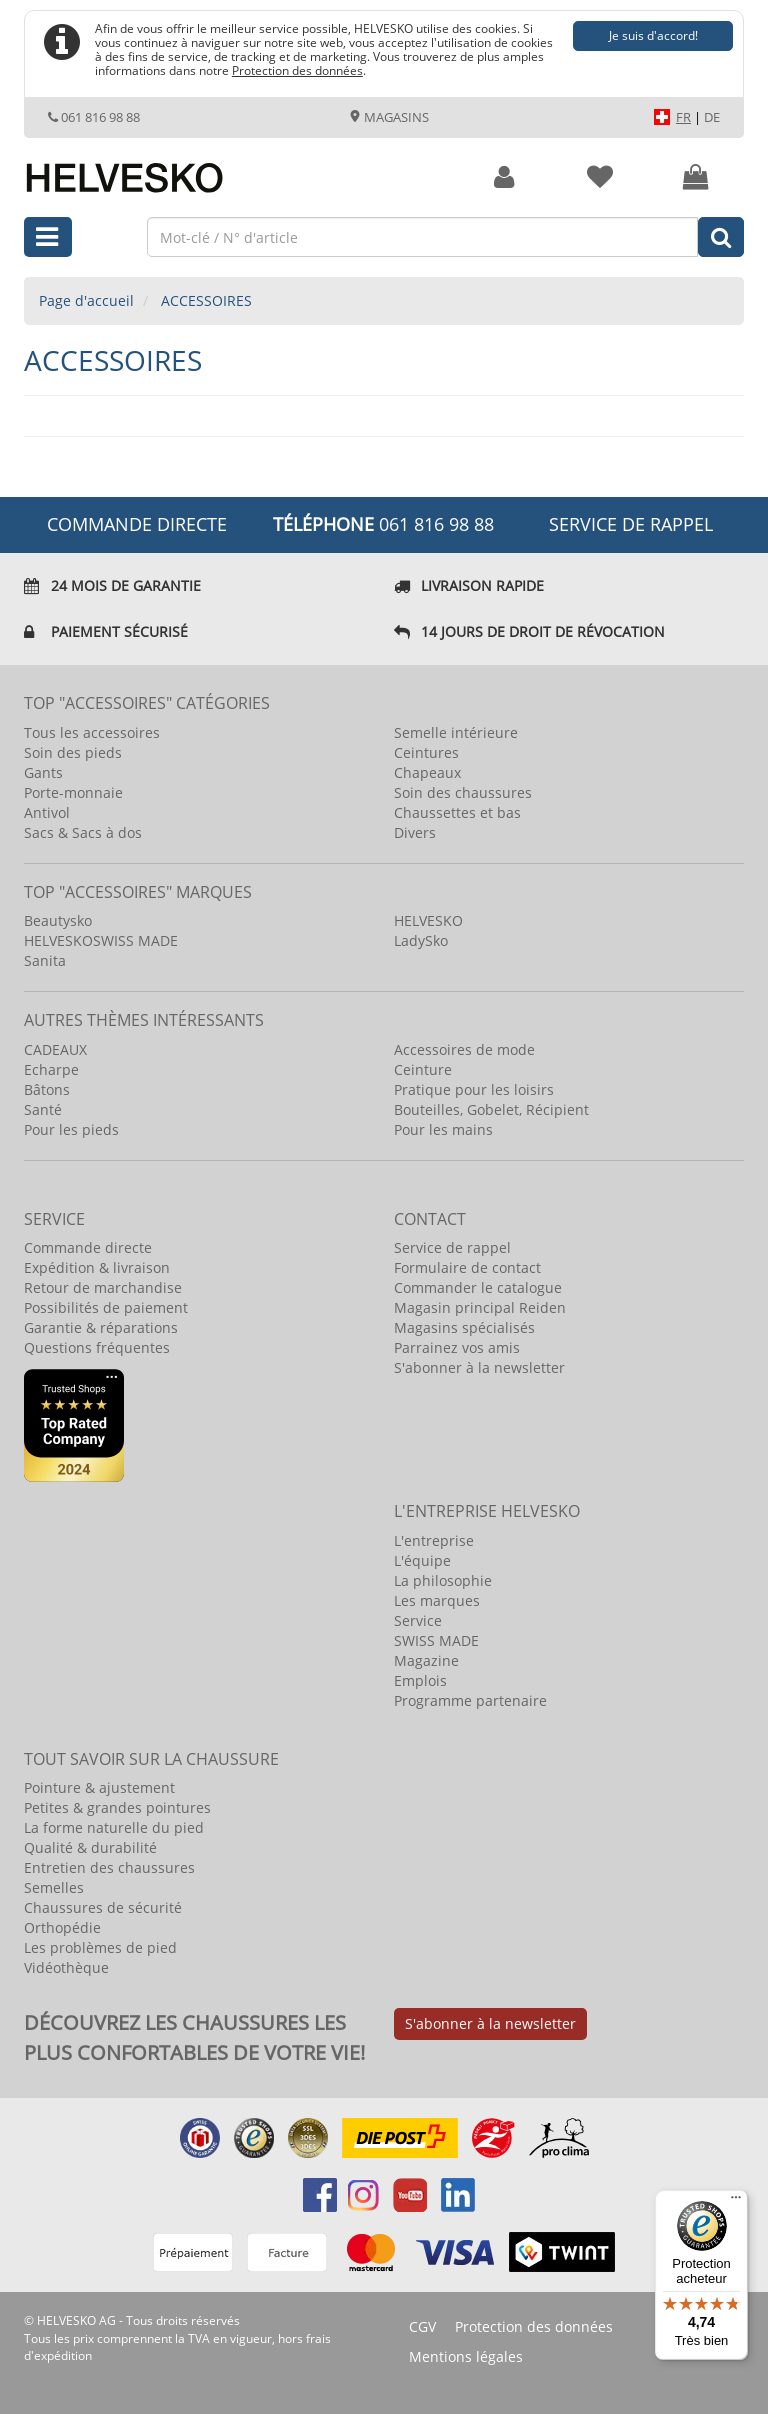 This screenshot has width=768, height=2414. Describe the element at coordinates (62, 1927) in the screenshot. I see `Orthopédie` at that location.